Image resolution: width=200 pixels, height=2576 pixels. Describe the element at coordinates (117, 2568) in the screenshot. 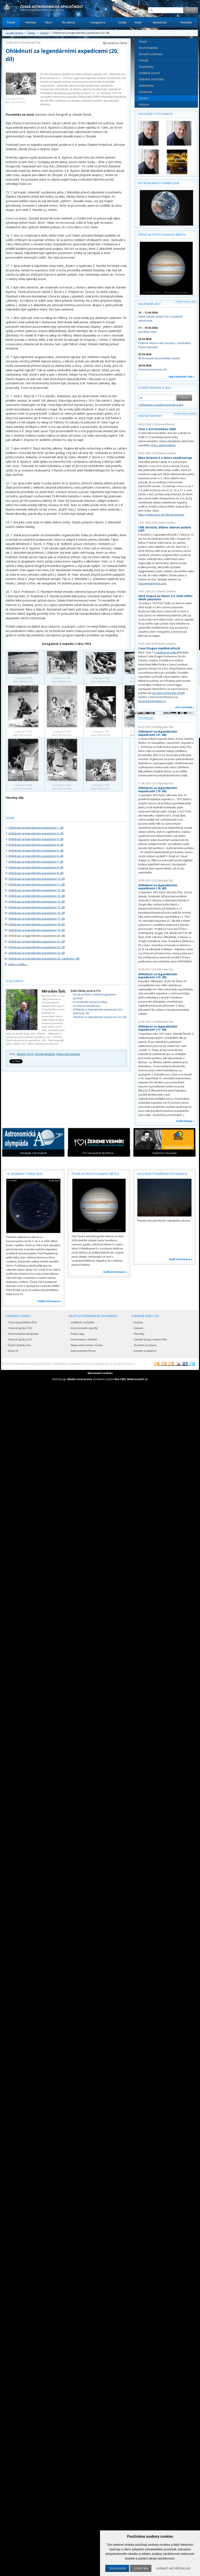

I see `Souhlasím [button]` at that location.